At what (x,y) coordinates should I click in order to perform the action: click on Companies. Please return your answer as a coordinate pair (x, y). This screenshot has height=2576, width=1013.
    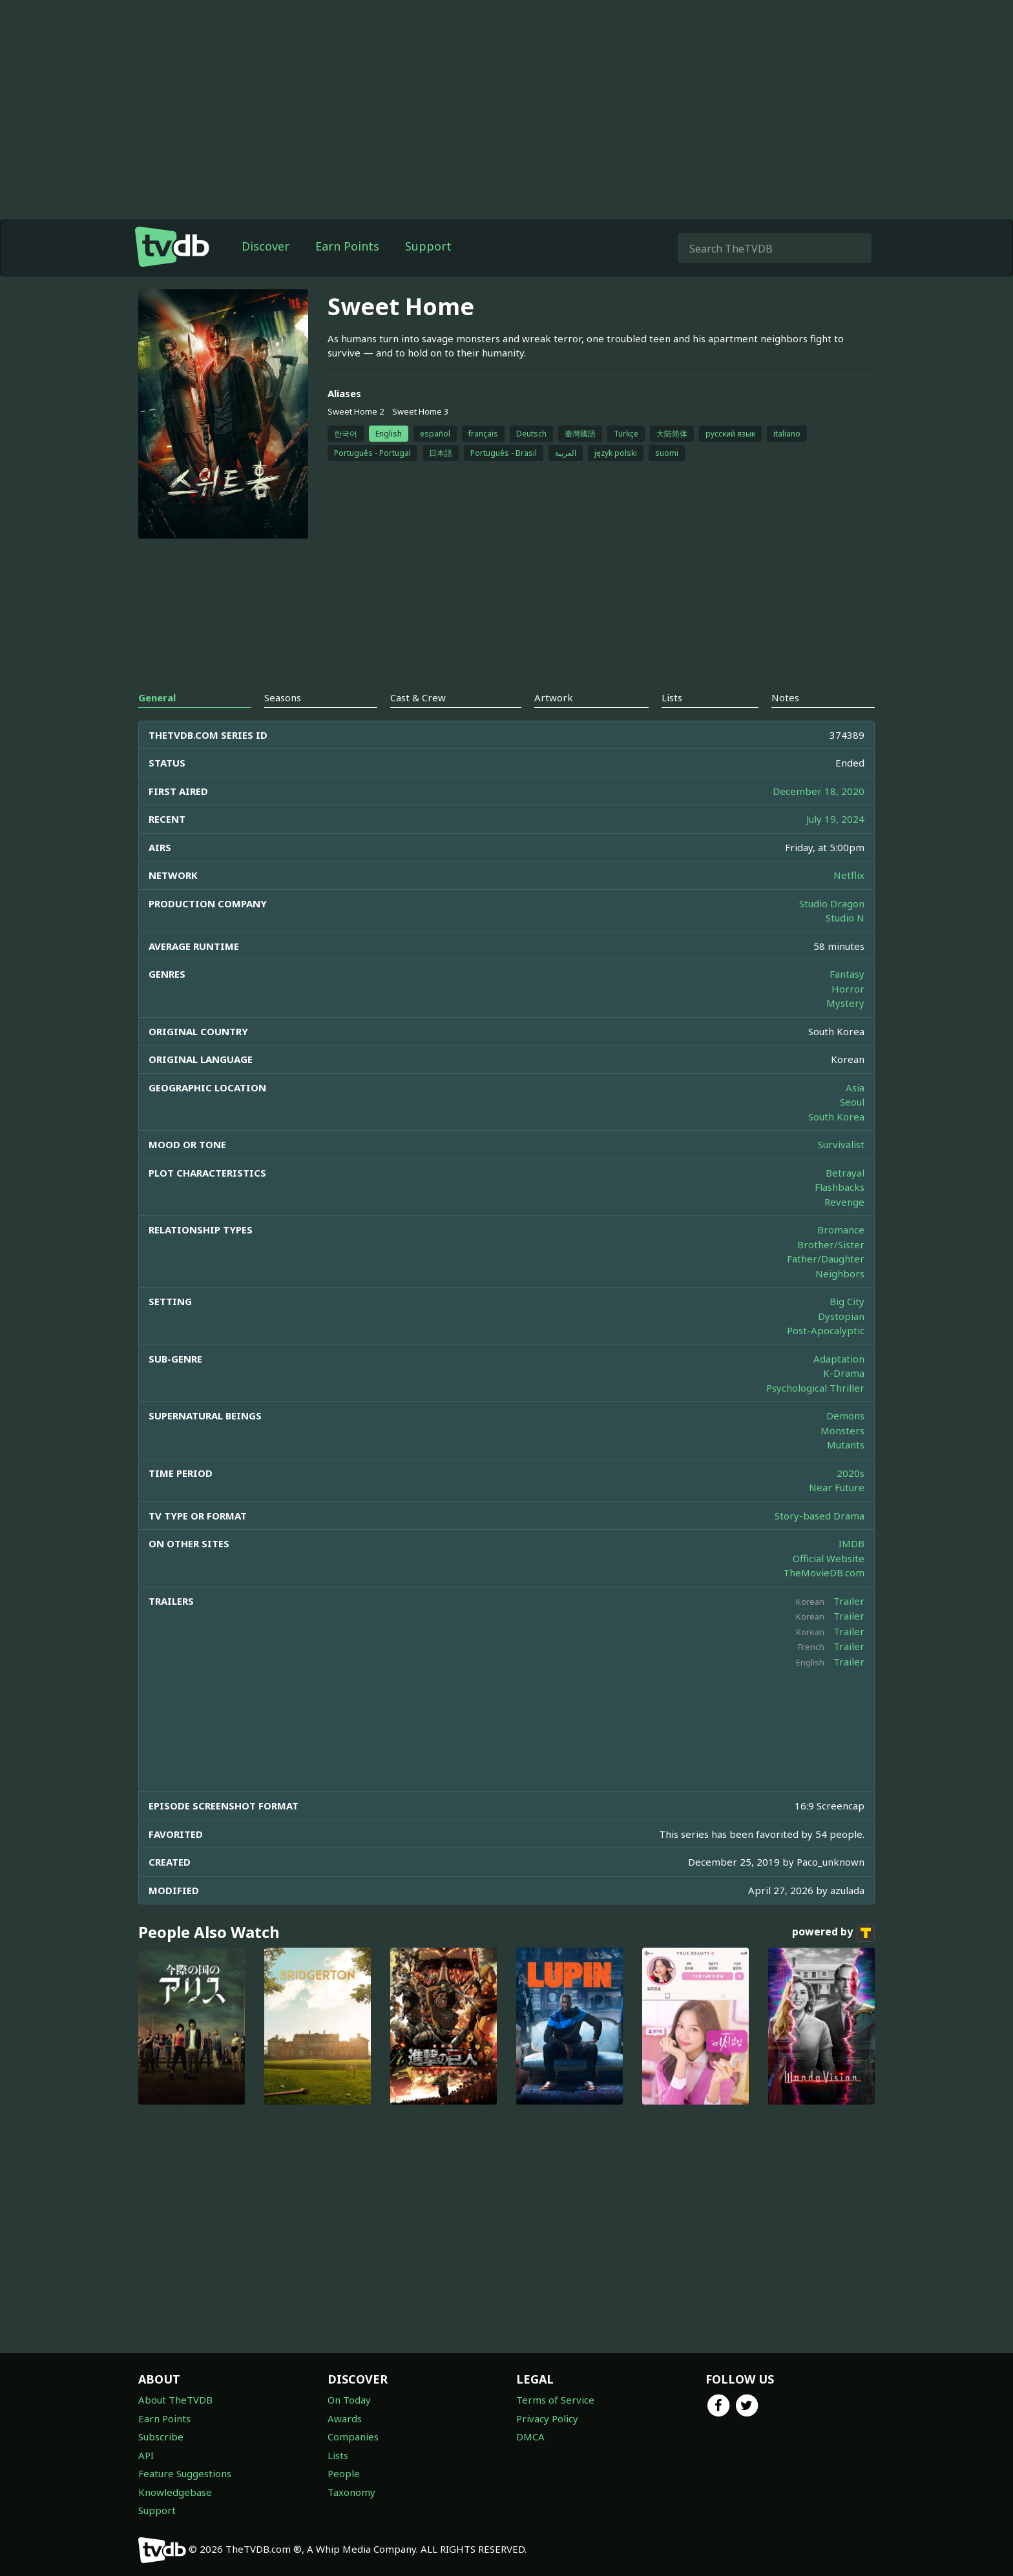
    Looking at the image, I should click on (353, 2436).